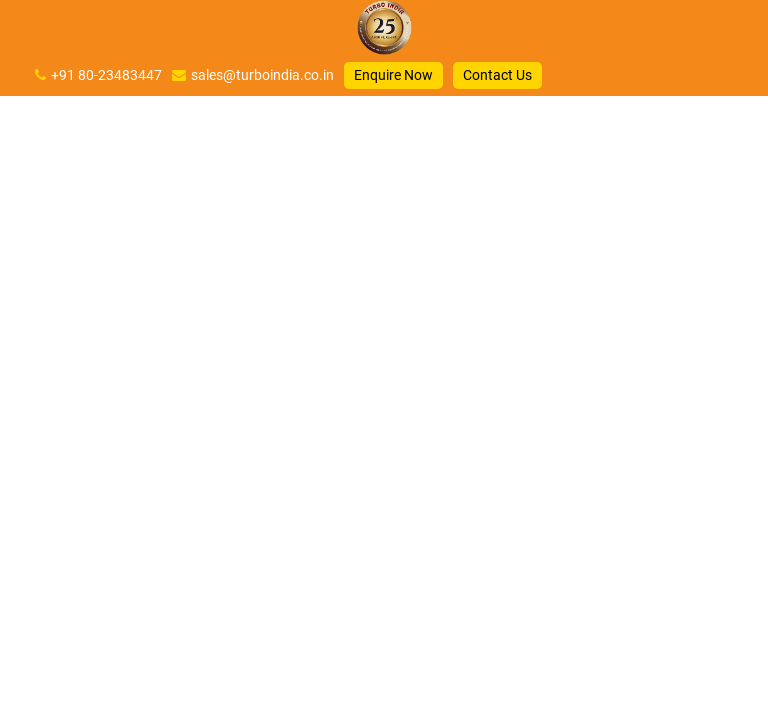  What do you see at coordinates (497, 75) in the screenshot?
I see `Contact Us` at bounding box center [497, 75].